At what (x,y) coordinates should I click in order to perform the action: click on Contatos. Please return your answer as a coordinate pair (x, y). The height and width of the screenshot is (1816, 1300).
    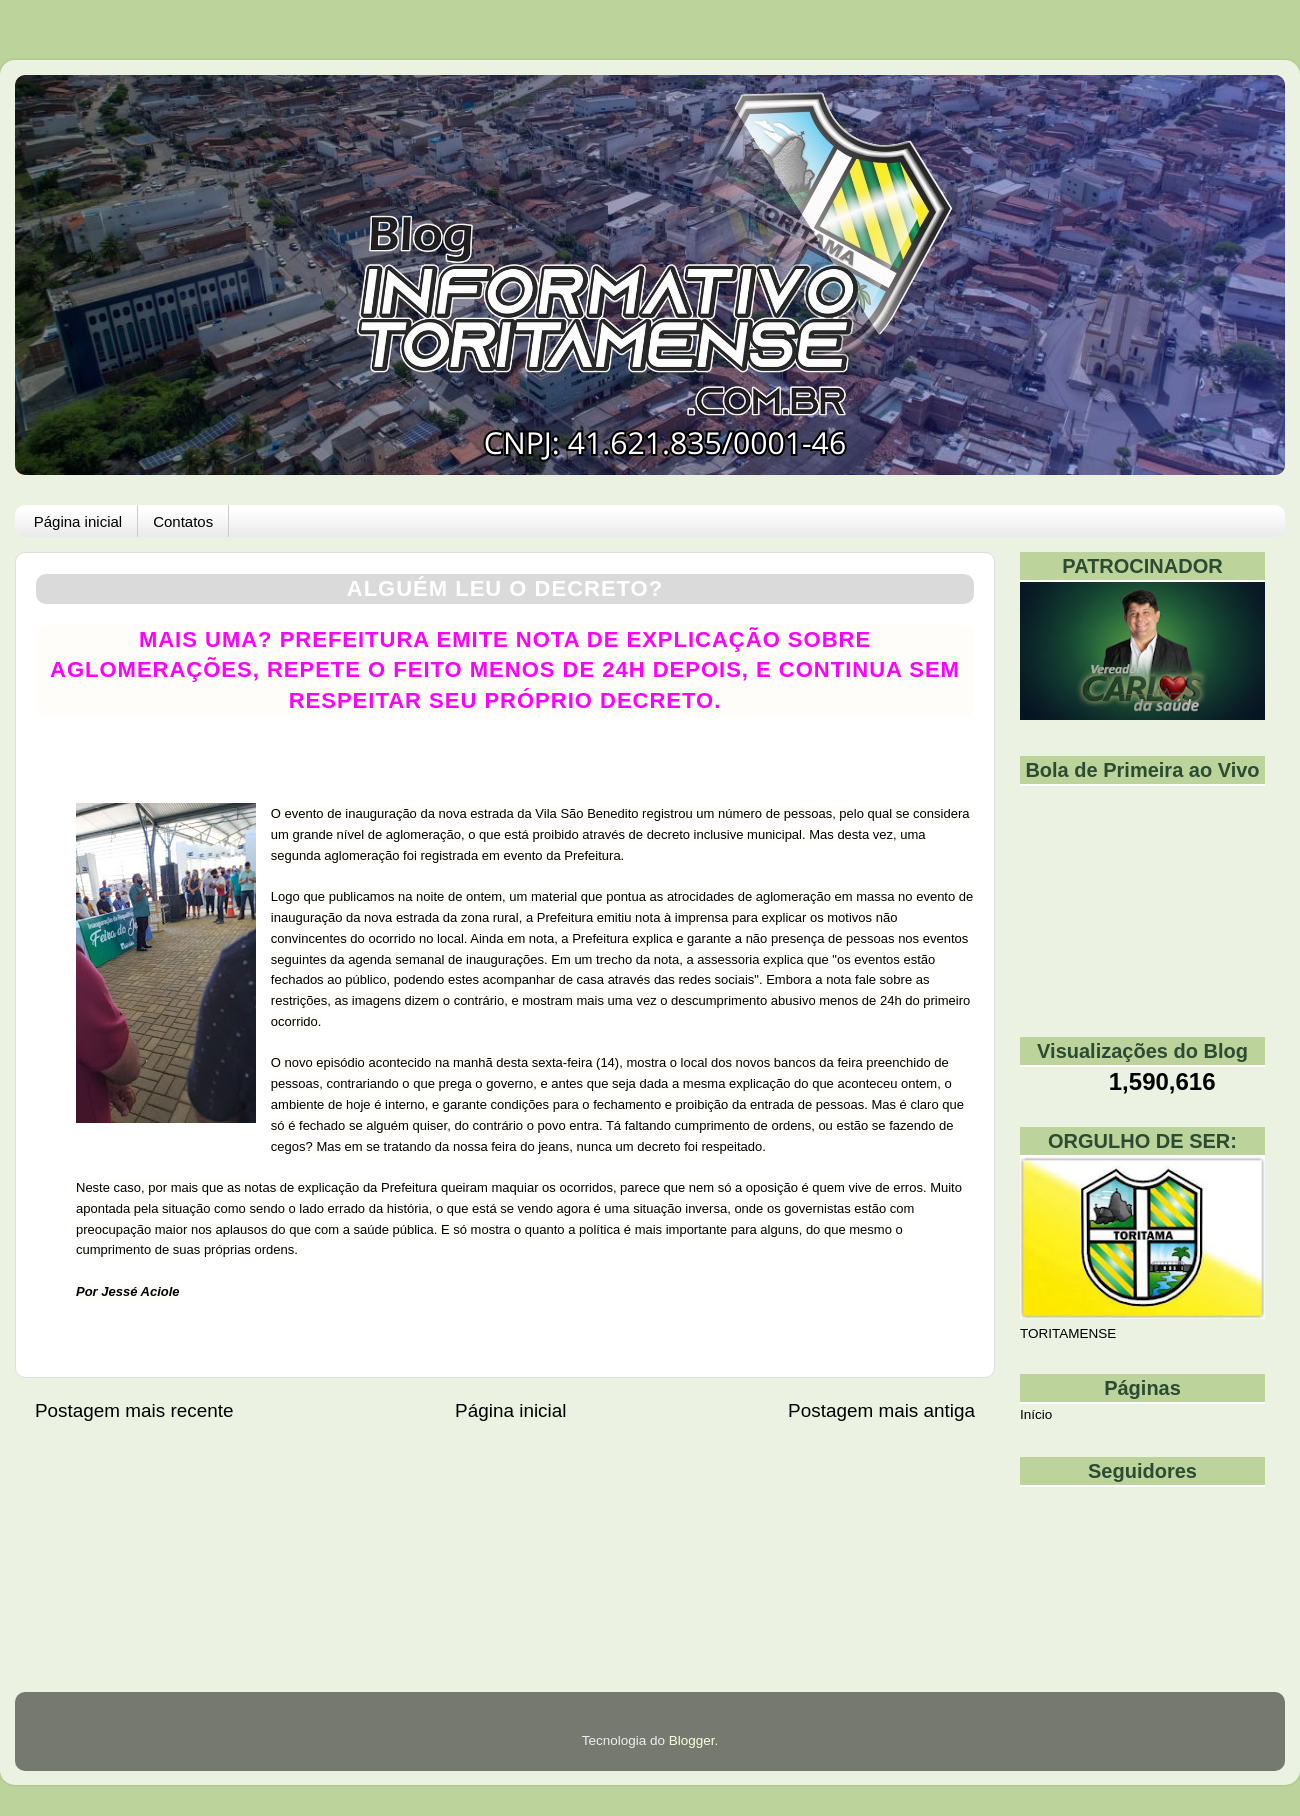
    Looking at the image, I should click on (183, 521).